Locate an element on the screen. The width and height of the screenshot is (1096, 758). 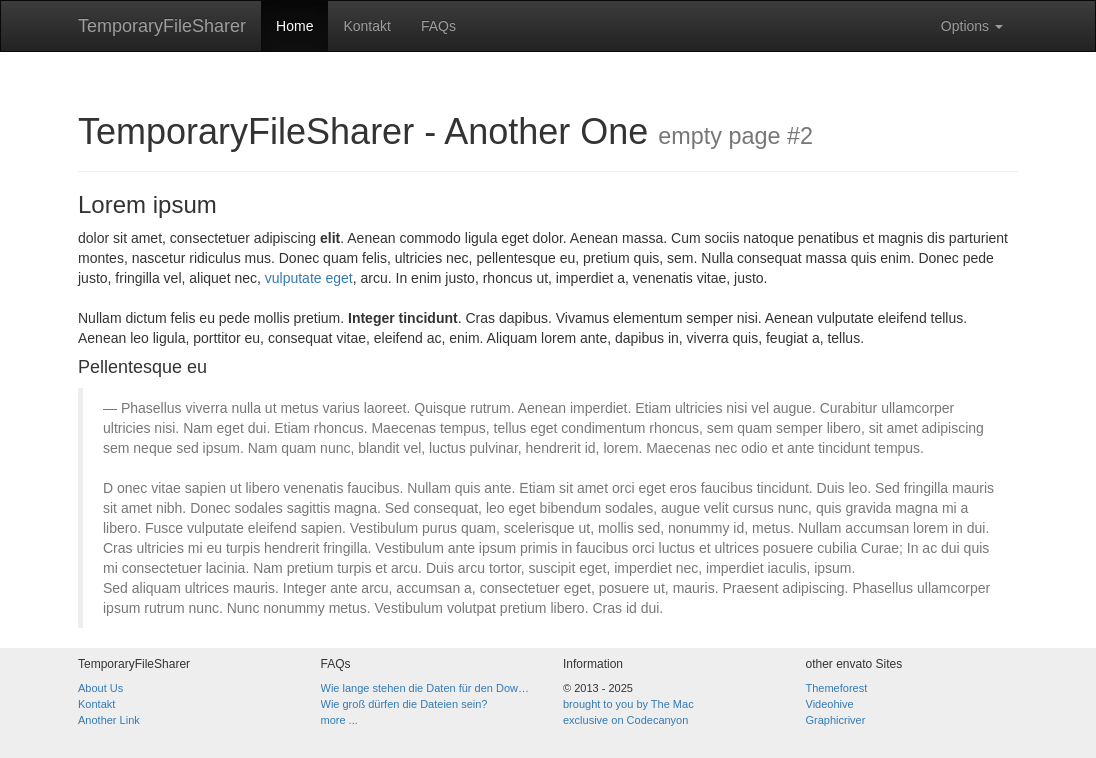
Themeforest is located at coordinates (837, 688).